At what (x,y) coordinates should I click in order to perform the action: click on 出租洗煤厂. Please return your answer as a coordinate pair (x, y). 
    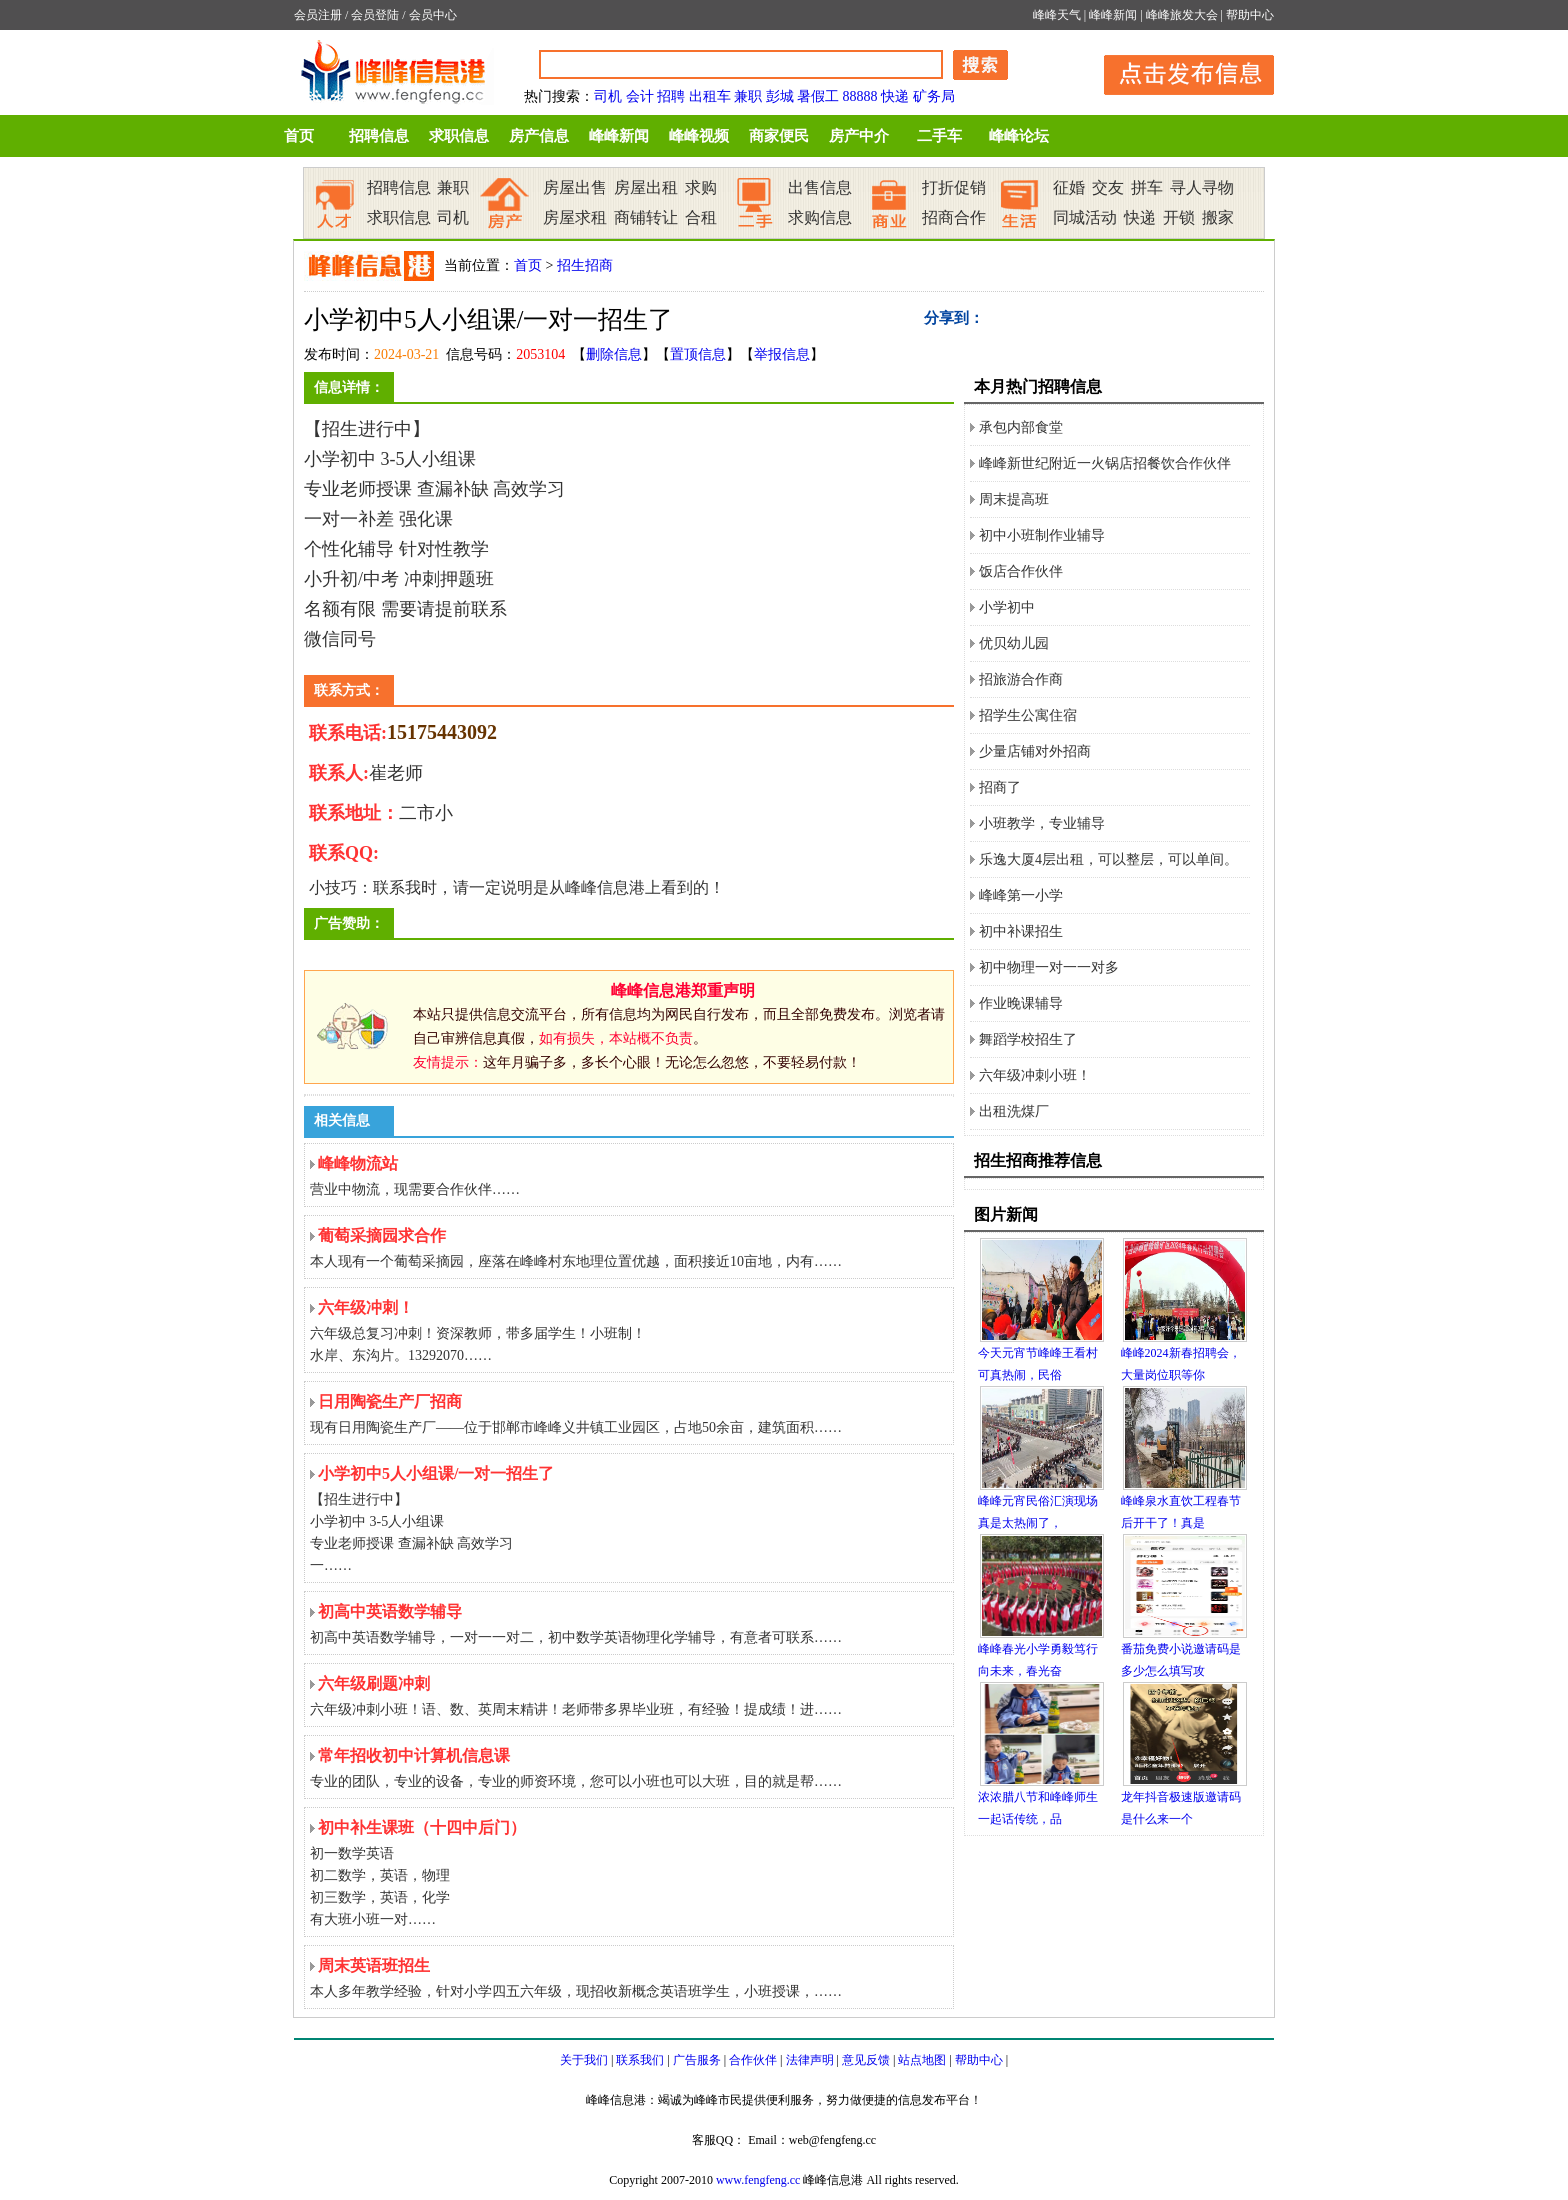
    Looking at the image, I should click on (1014, 1111).